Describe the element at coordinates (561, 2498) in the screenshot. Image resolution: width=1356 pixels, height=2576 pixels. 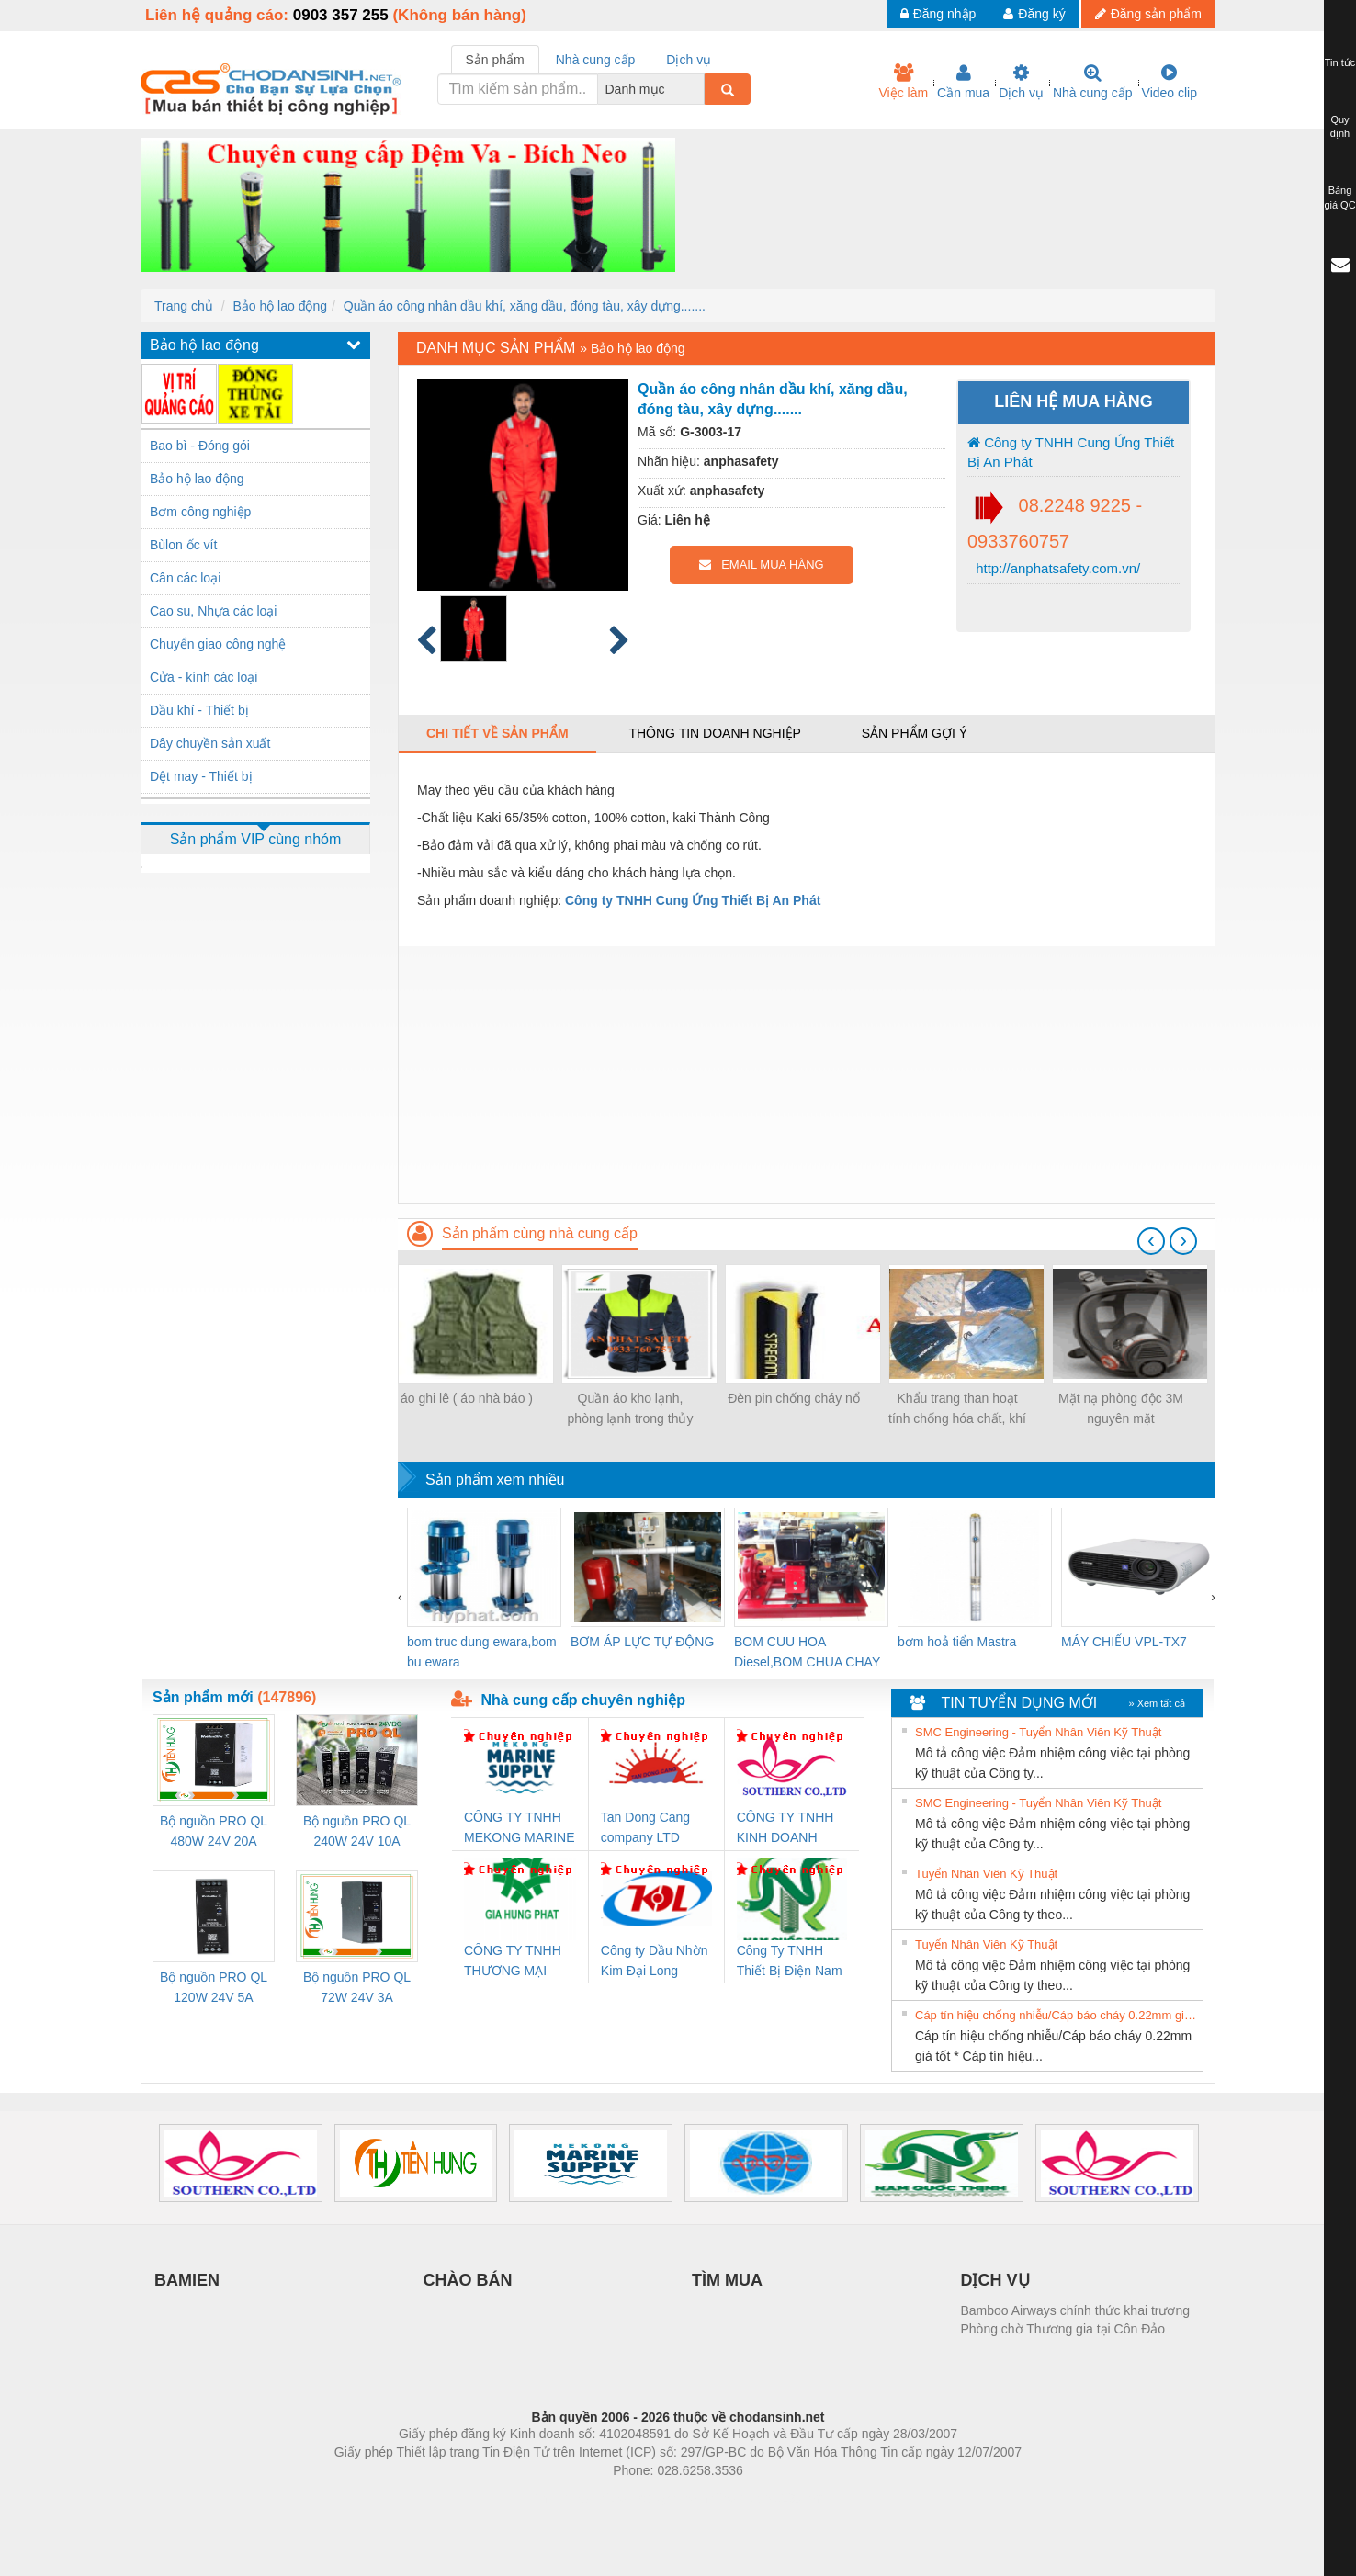
I see `Phòng trọ` at that location.